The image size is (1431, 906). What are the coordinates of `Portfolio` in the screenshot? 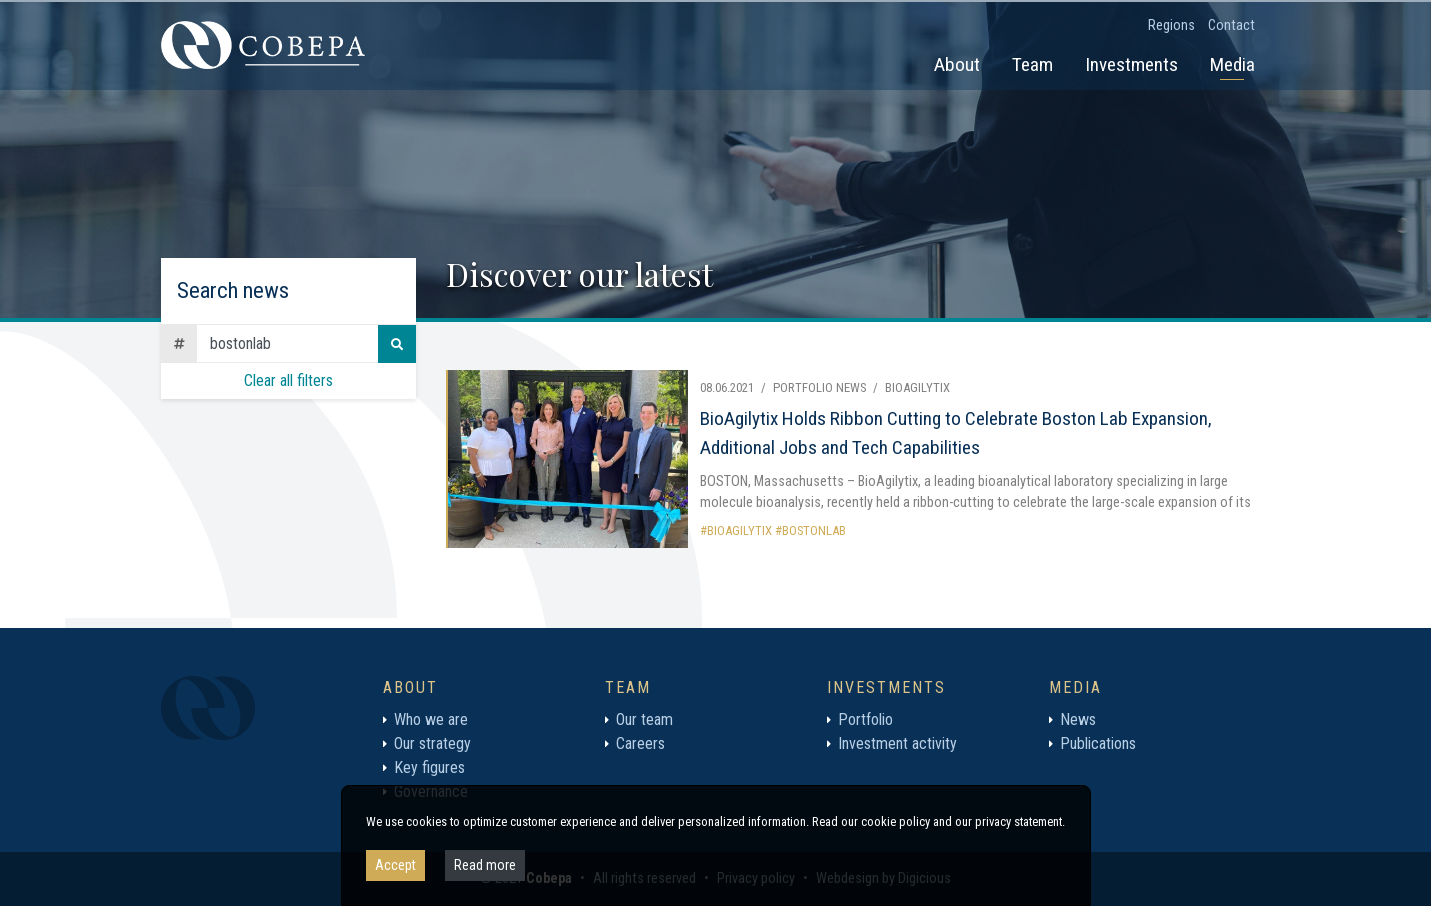 It's located at (865, 719).